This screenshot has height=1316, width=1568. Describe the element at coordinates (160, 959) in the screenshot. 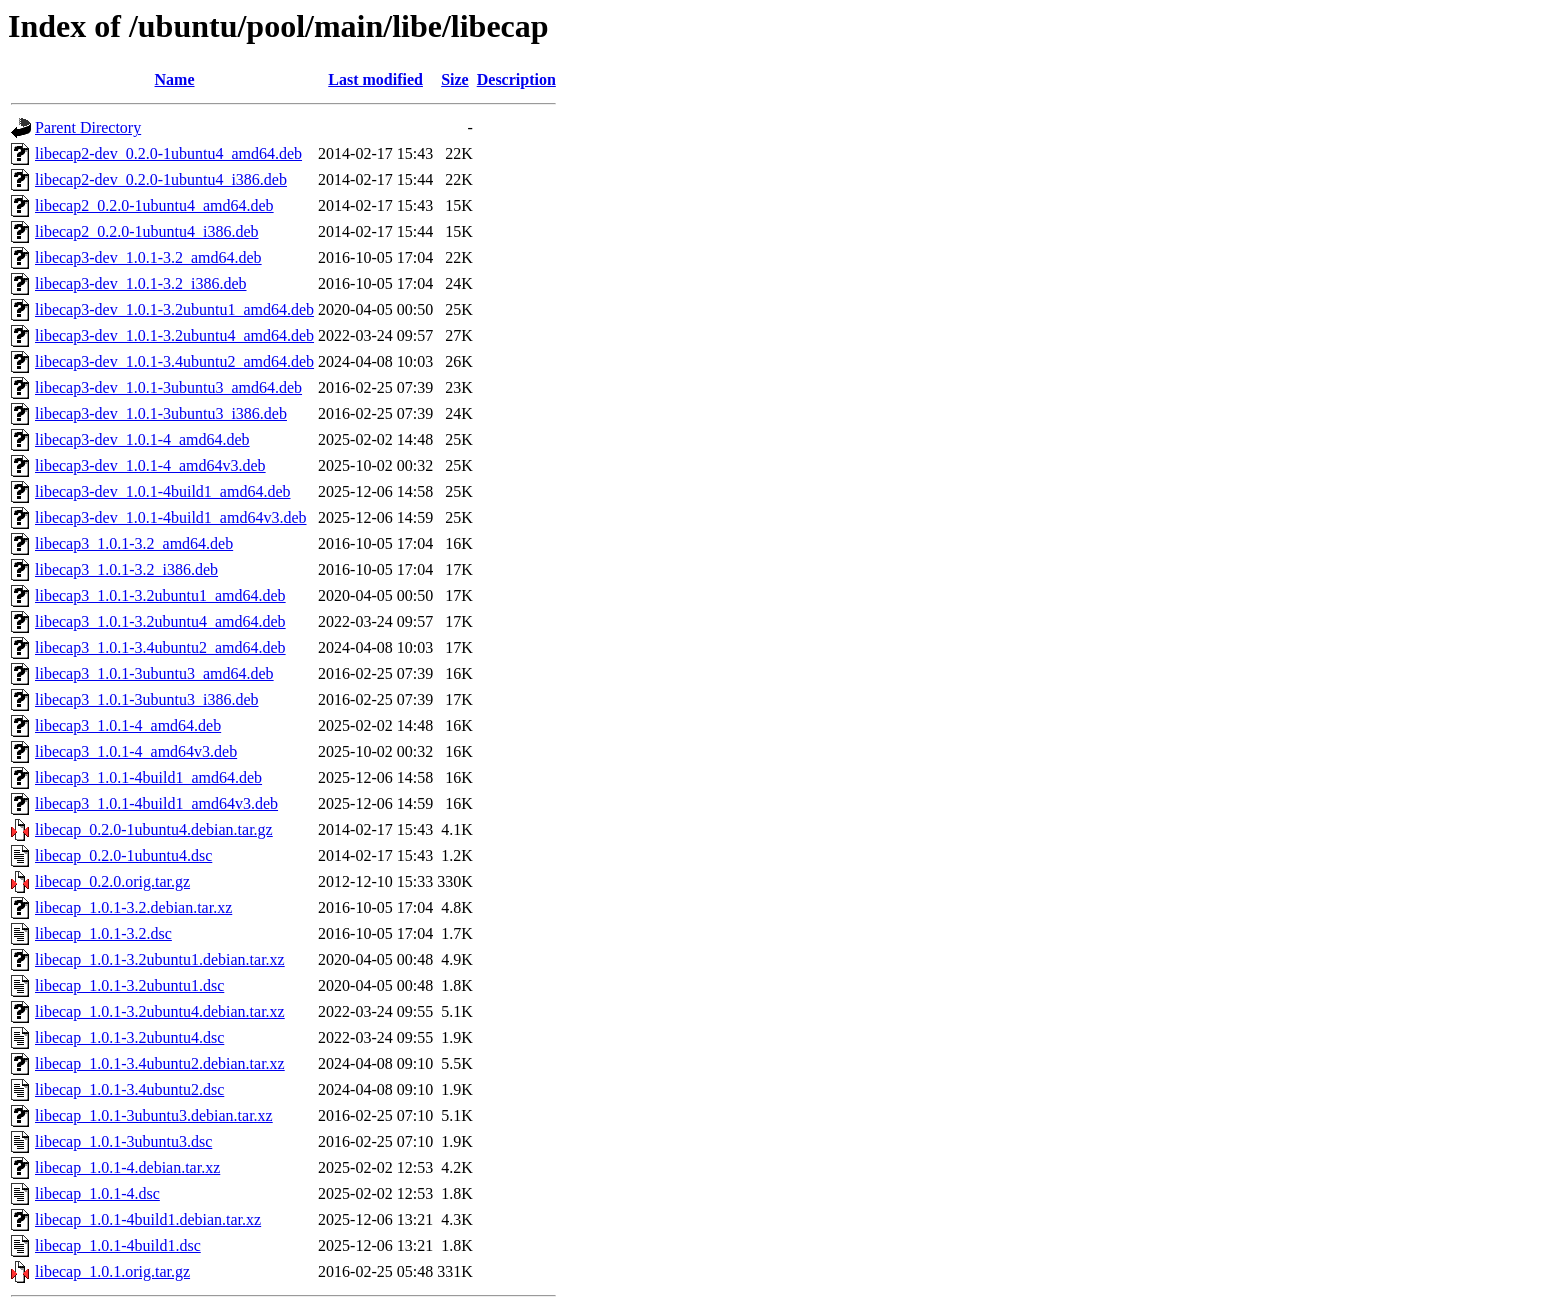

I see `libecap_1.0.1-3.2ubuntu1.debian.tar.xz` at that location.